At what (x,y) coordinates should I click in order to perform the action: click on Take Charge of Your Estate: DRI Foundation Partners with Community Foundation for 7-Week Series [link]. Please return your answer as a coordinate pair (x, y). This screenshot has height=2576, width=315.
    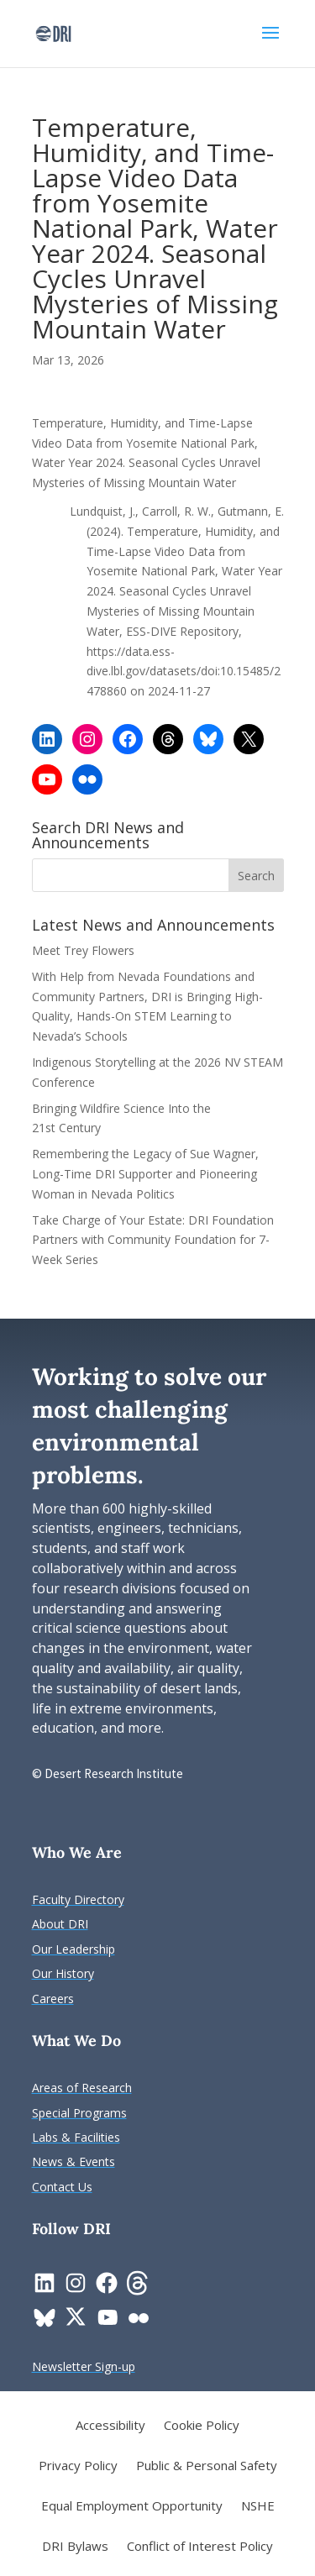
    Looking at the image, I should click on (153, 1240).